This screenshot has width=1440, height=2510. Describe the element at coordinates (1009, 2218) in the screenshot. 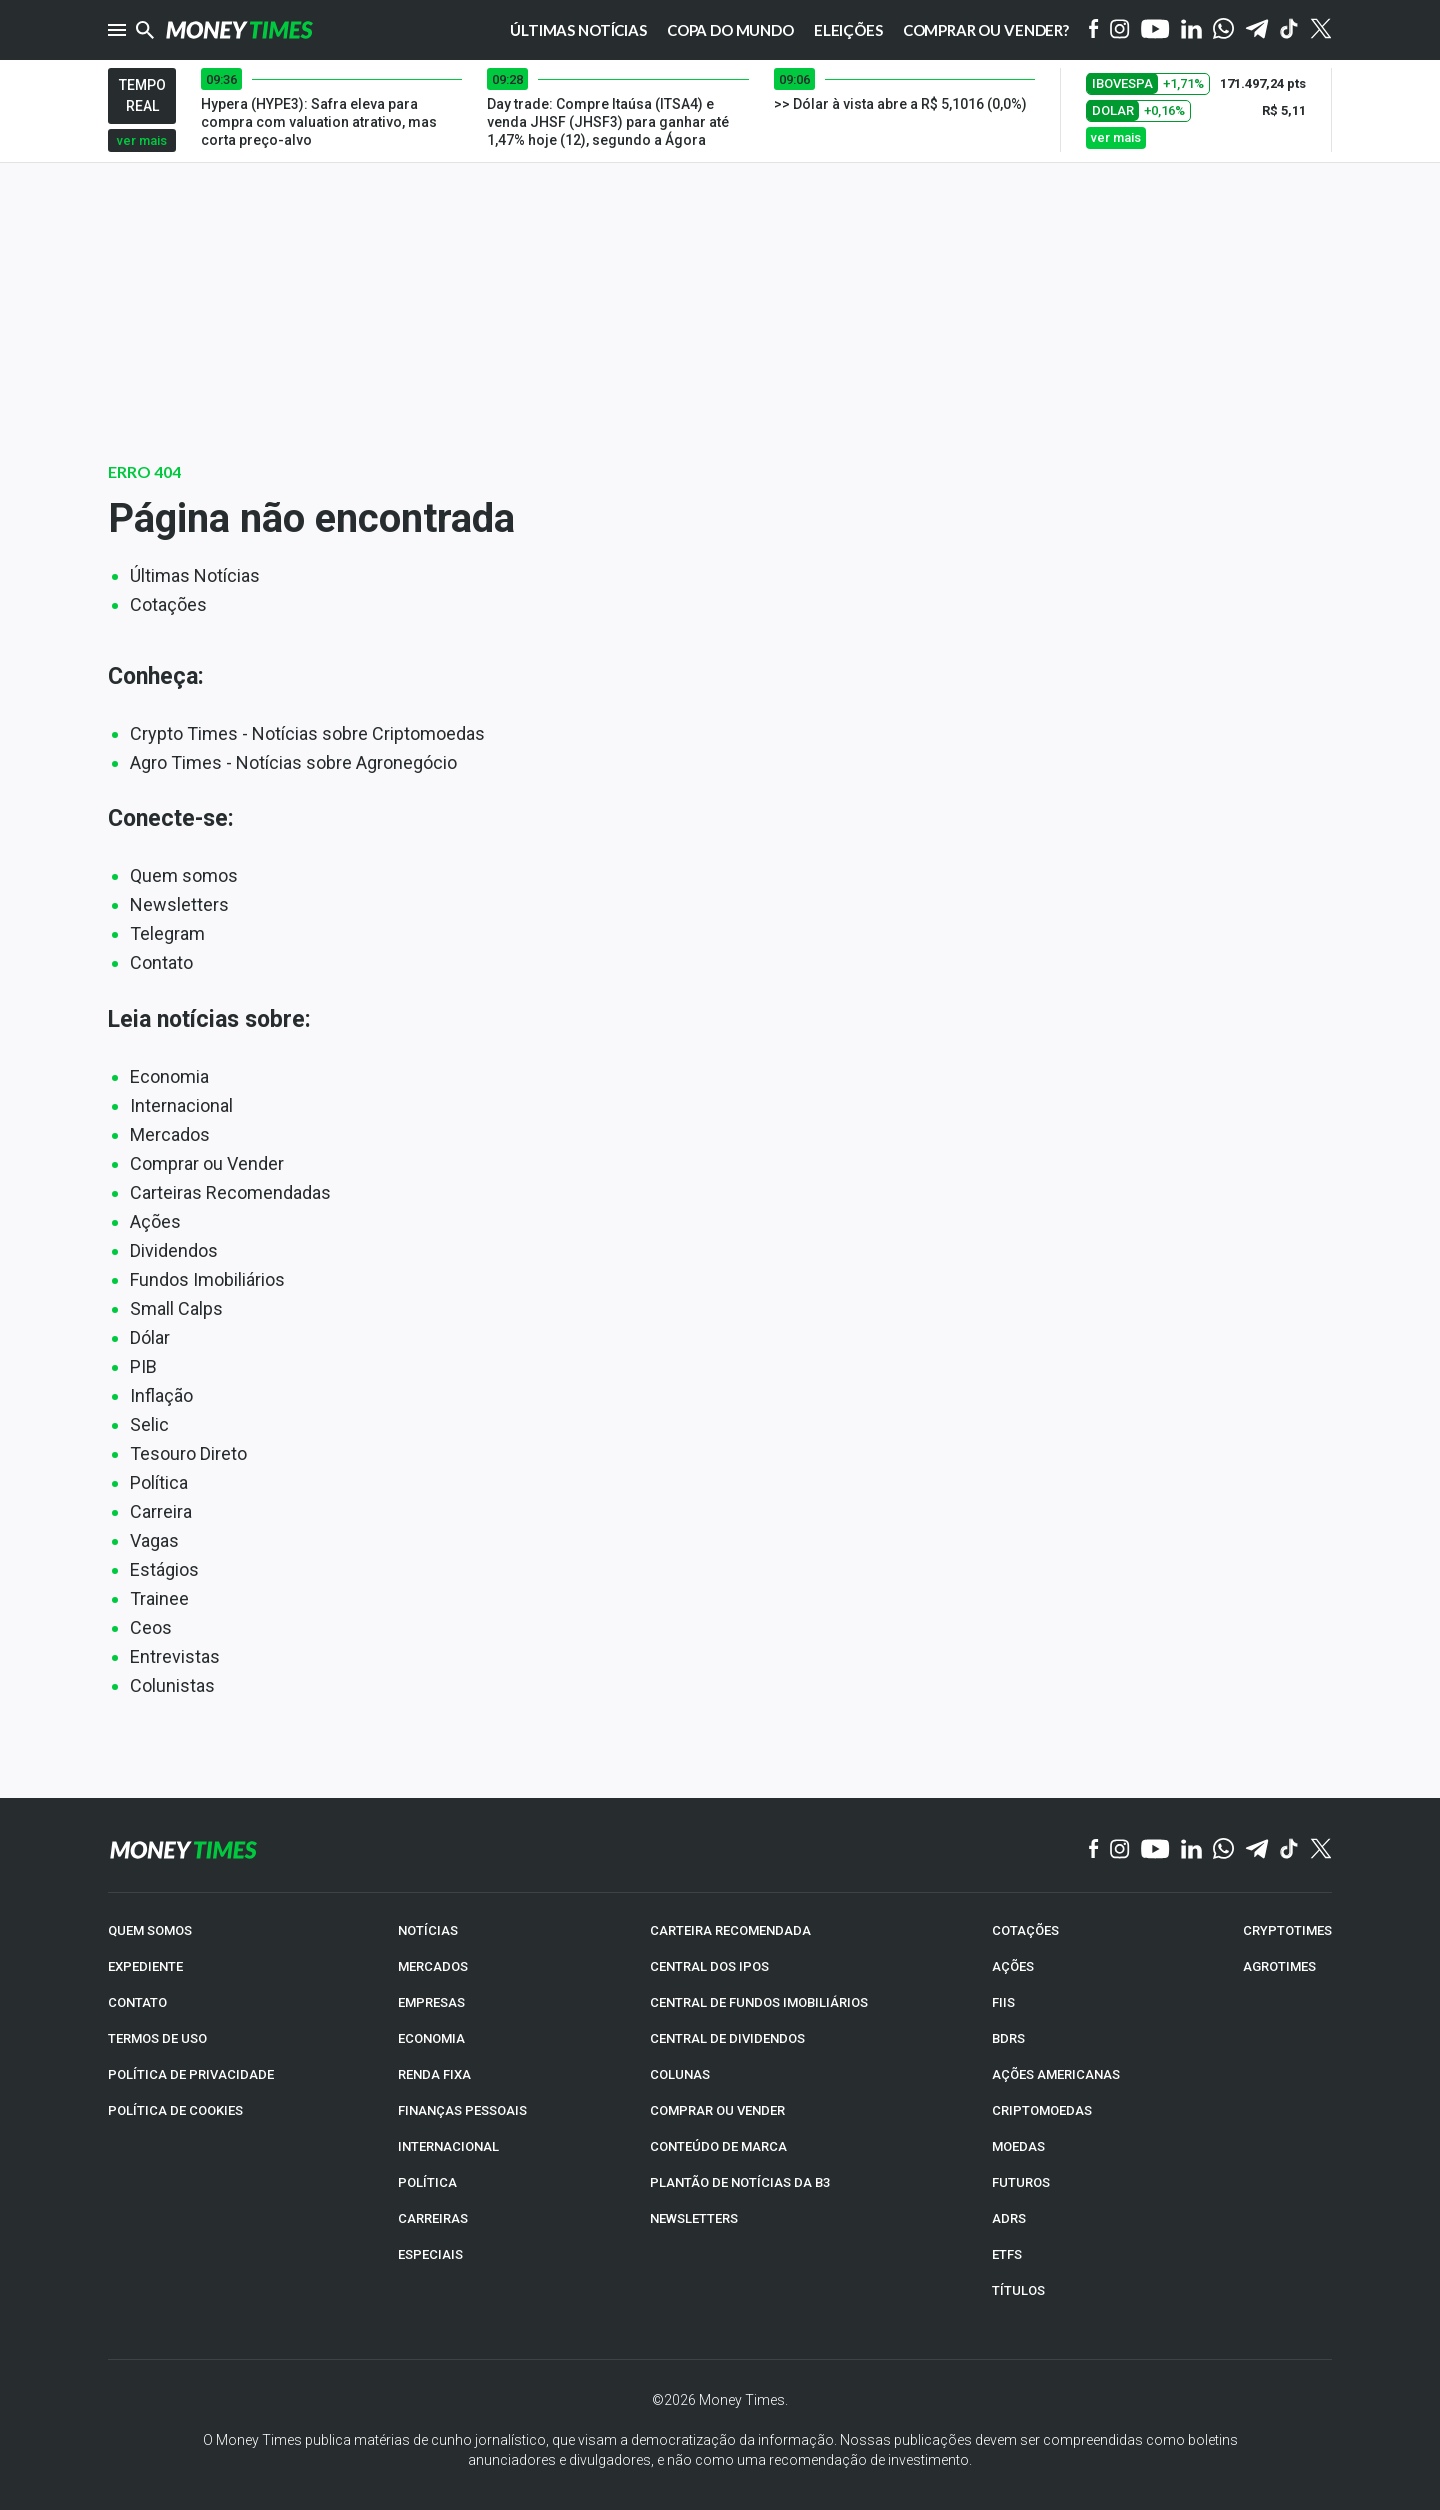

I see `ADRs` at that location.